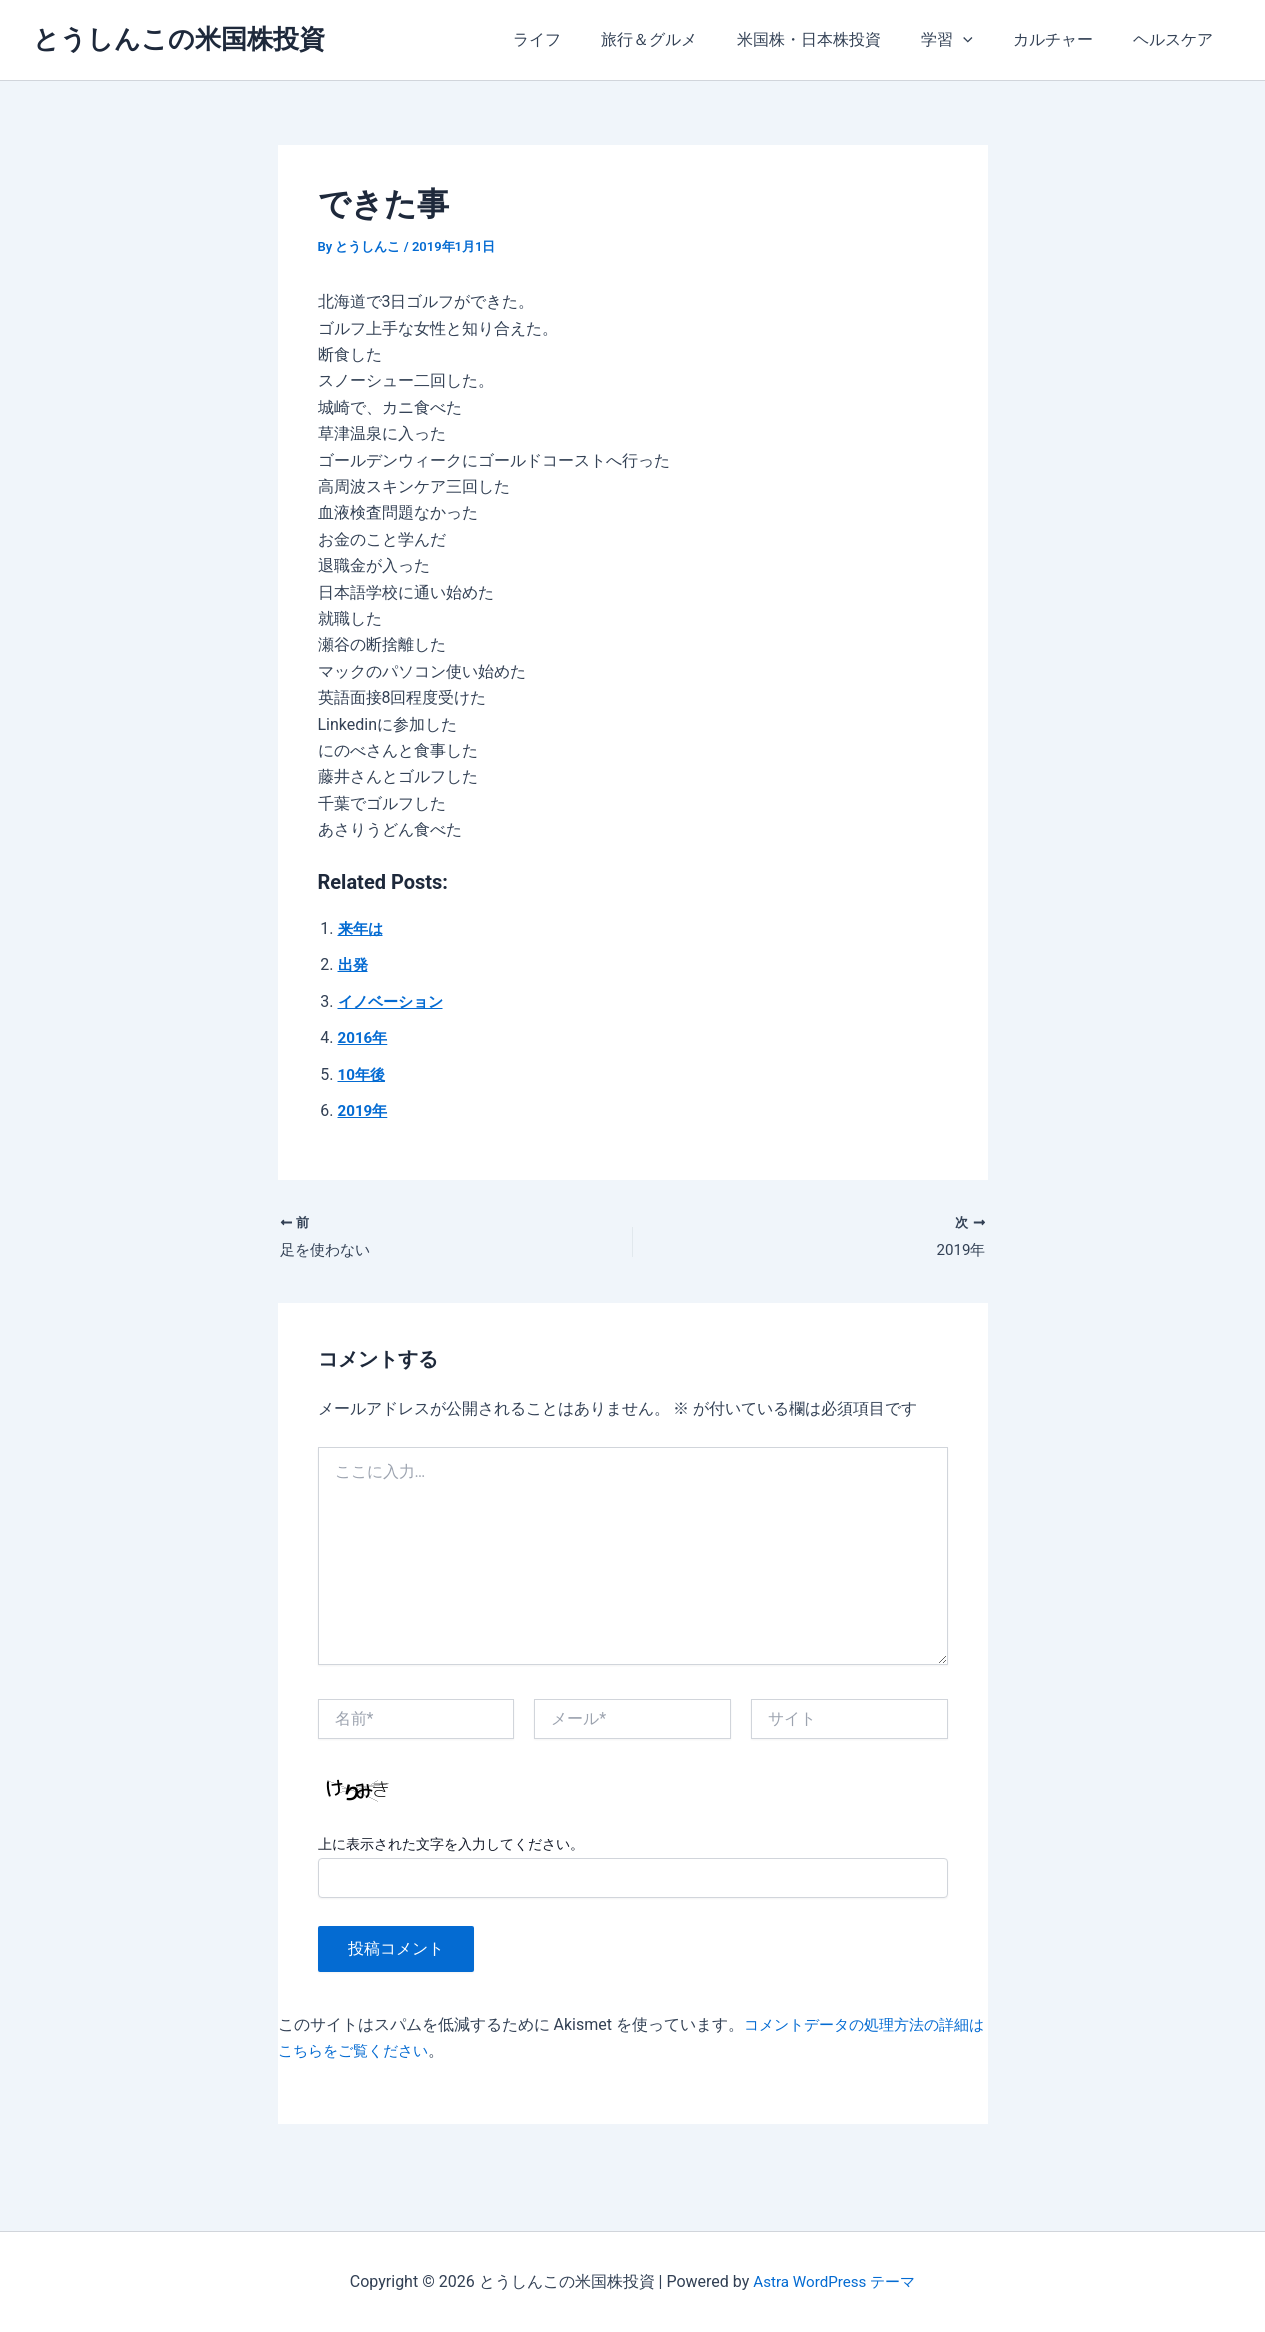 The width and height of the screenshot is (1265, 2332). Describe the element at coordinates (364, 1037) in the screenshot. I see `2016年` at that location.